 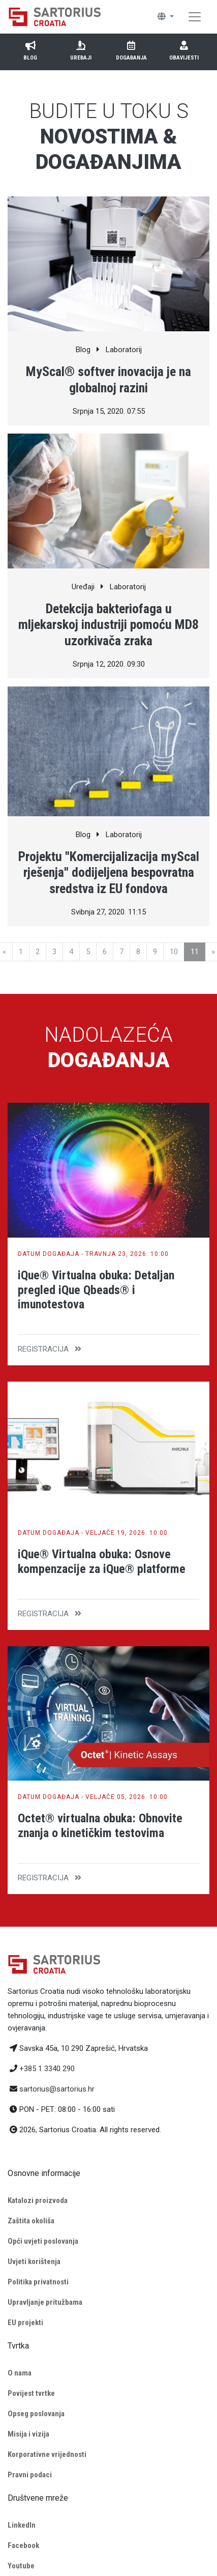 What do you see at coordinates (30, 2474) in the screenshot?
I see `Pravni podaci` at bounding box center [30, 2474].